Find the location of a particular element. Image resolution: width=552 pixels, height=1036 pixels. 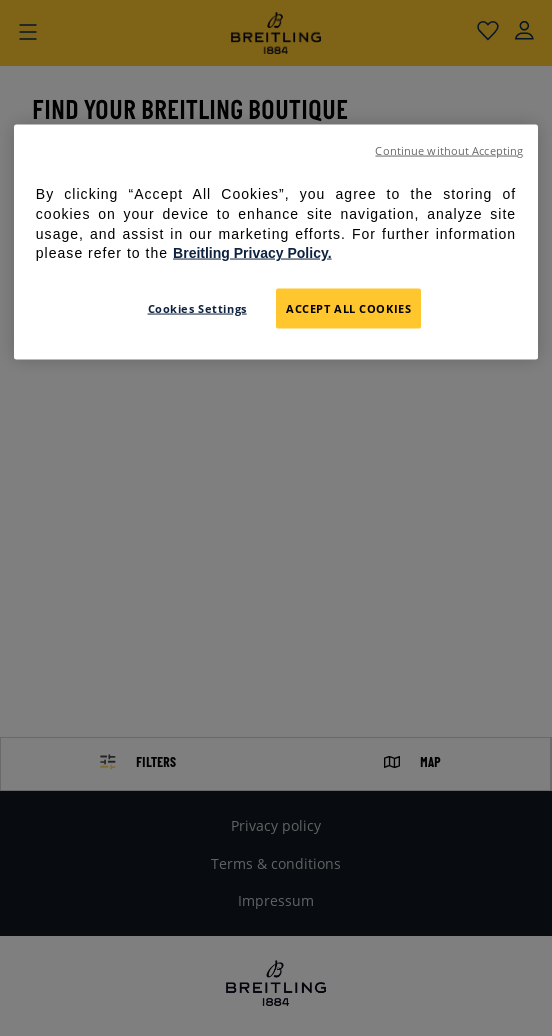

[region] is located at coordinates (276, 242).